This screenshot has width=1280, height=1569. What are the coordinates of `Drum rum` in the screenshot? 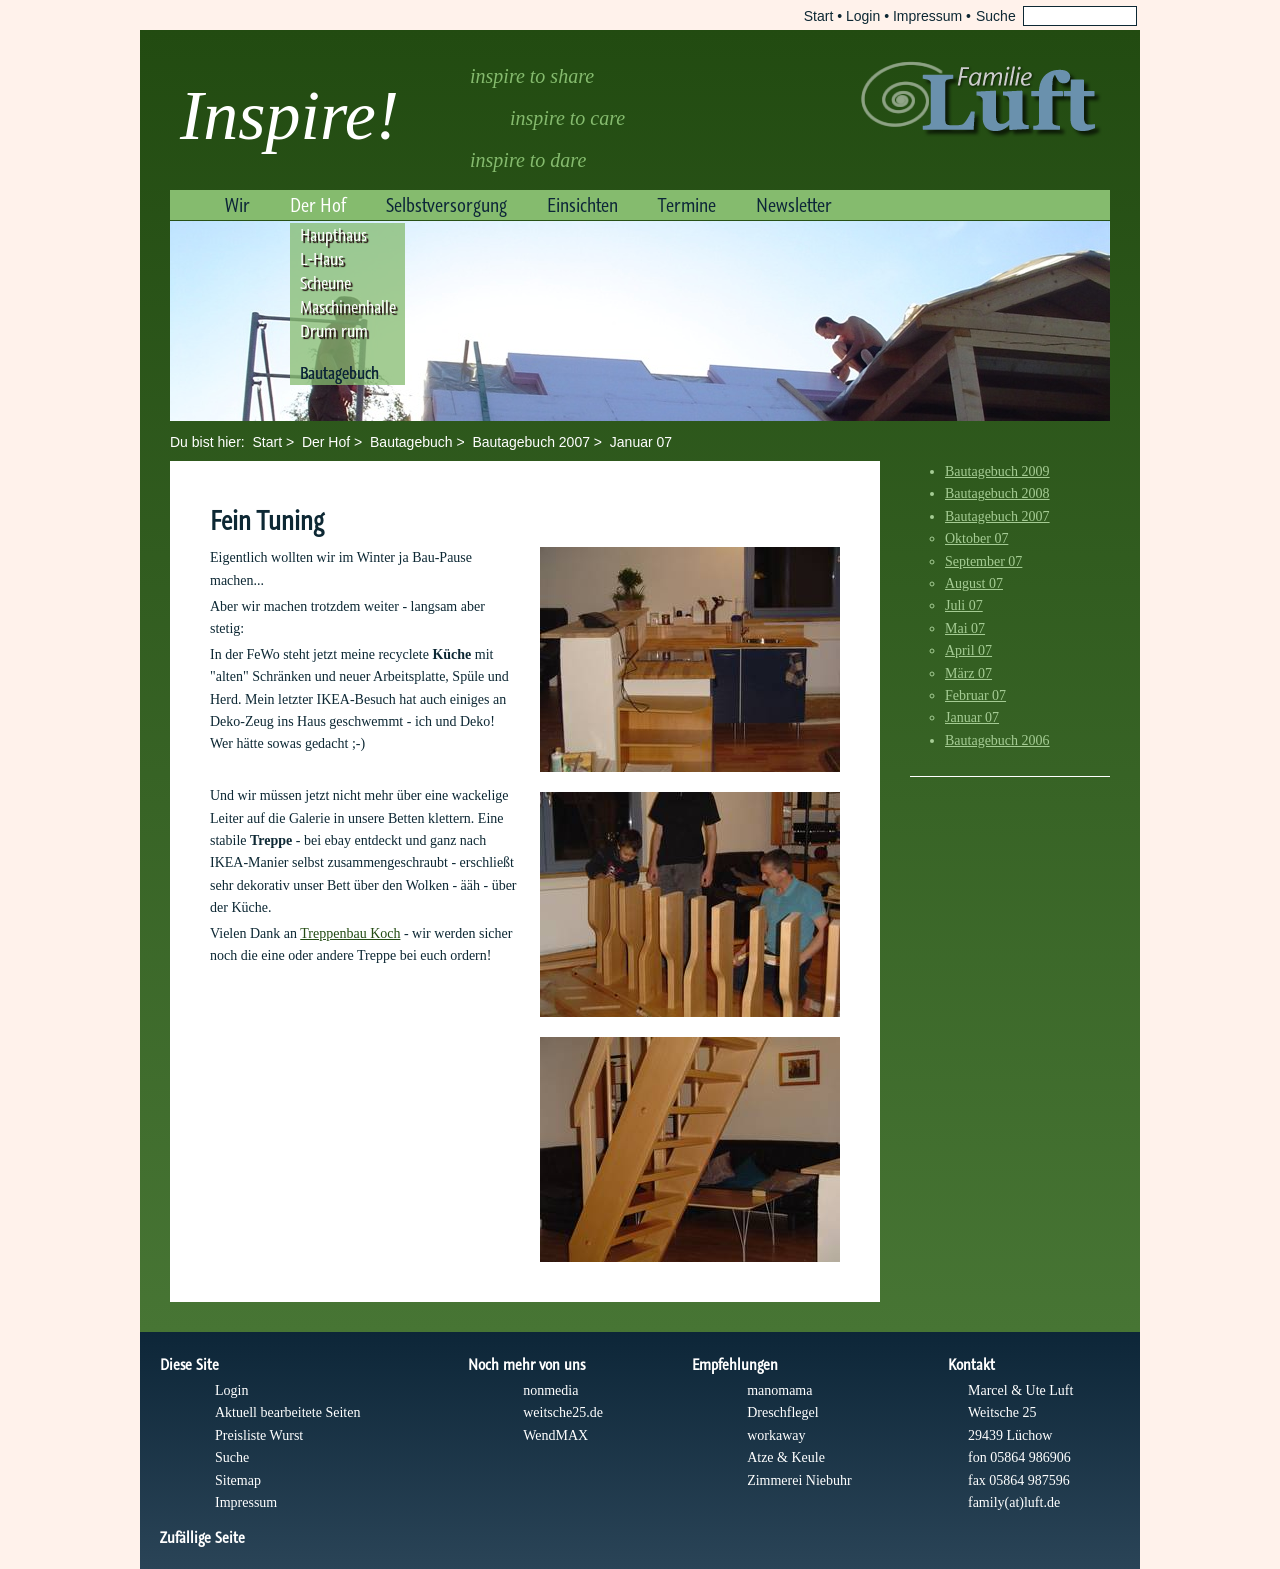 It's located at (334, 331).